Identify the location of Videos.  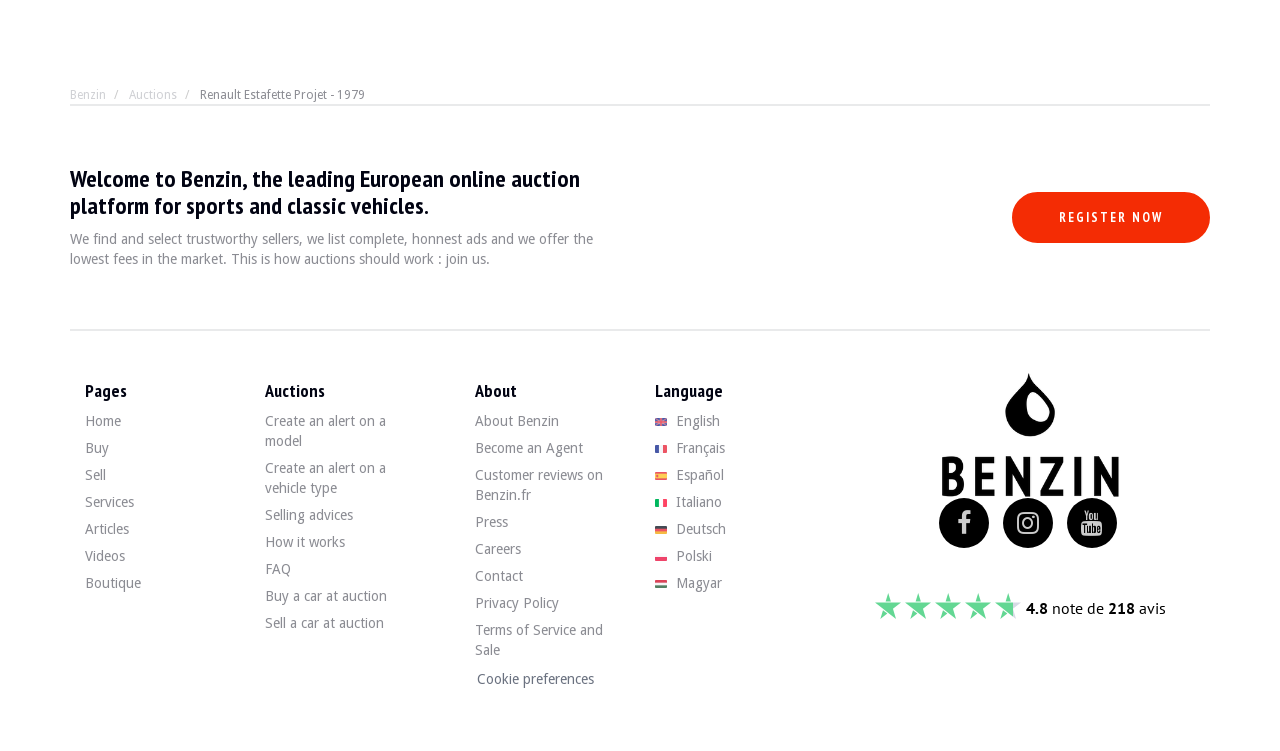
(105, 556).